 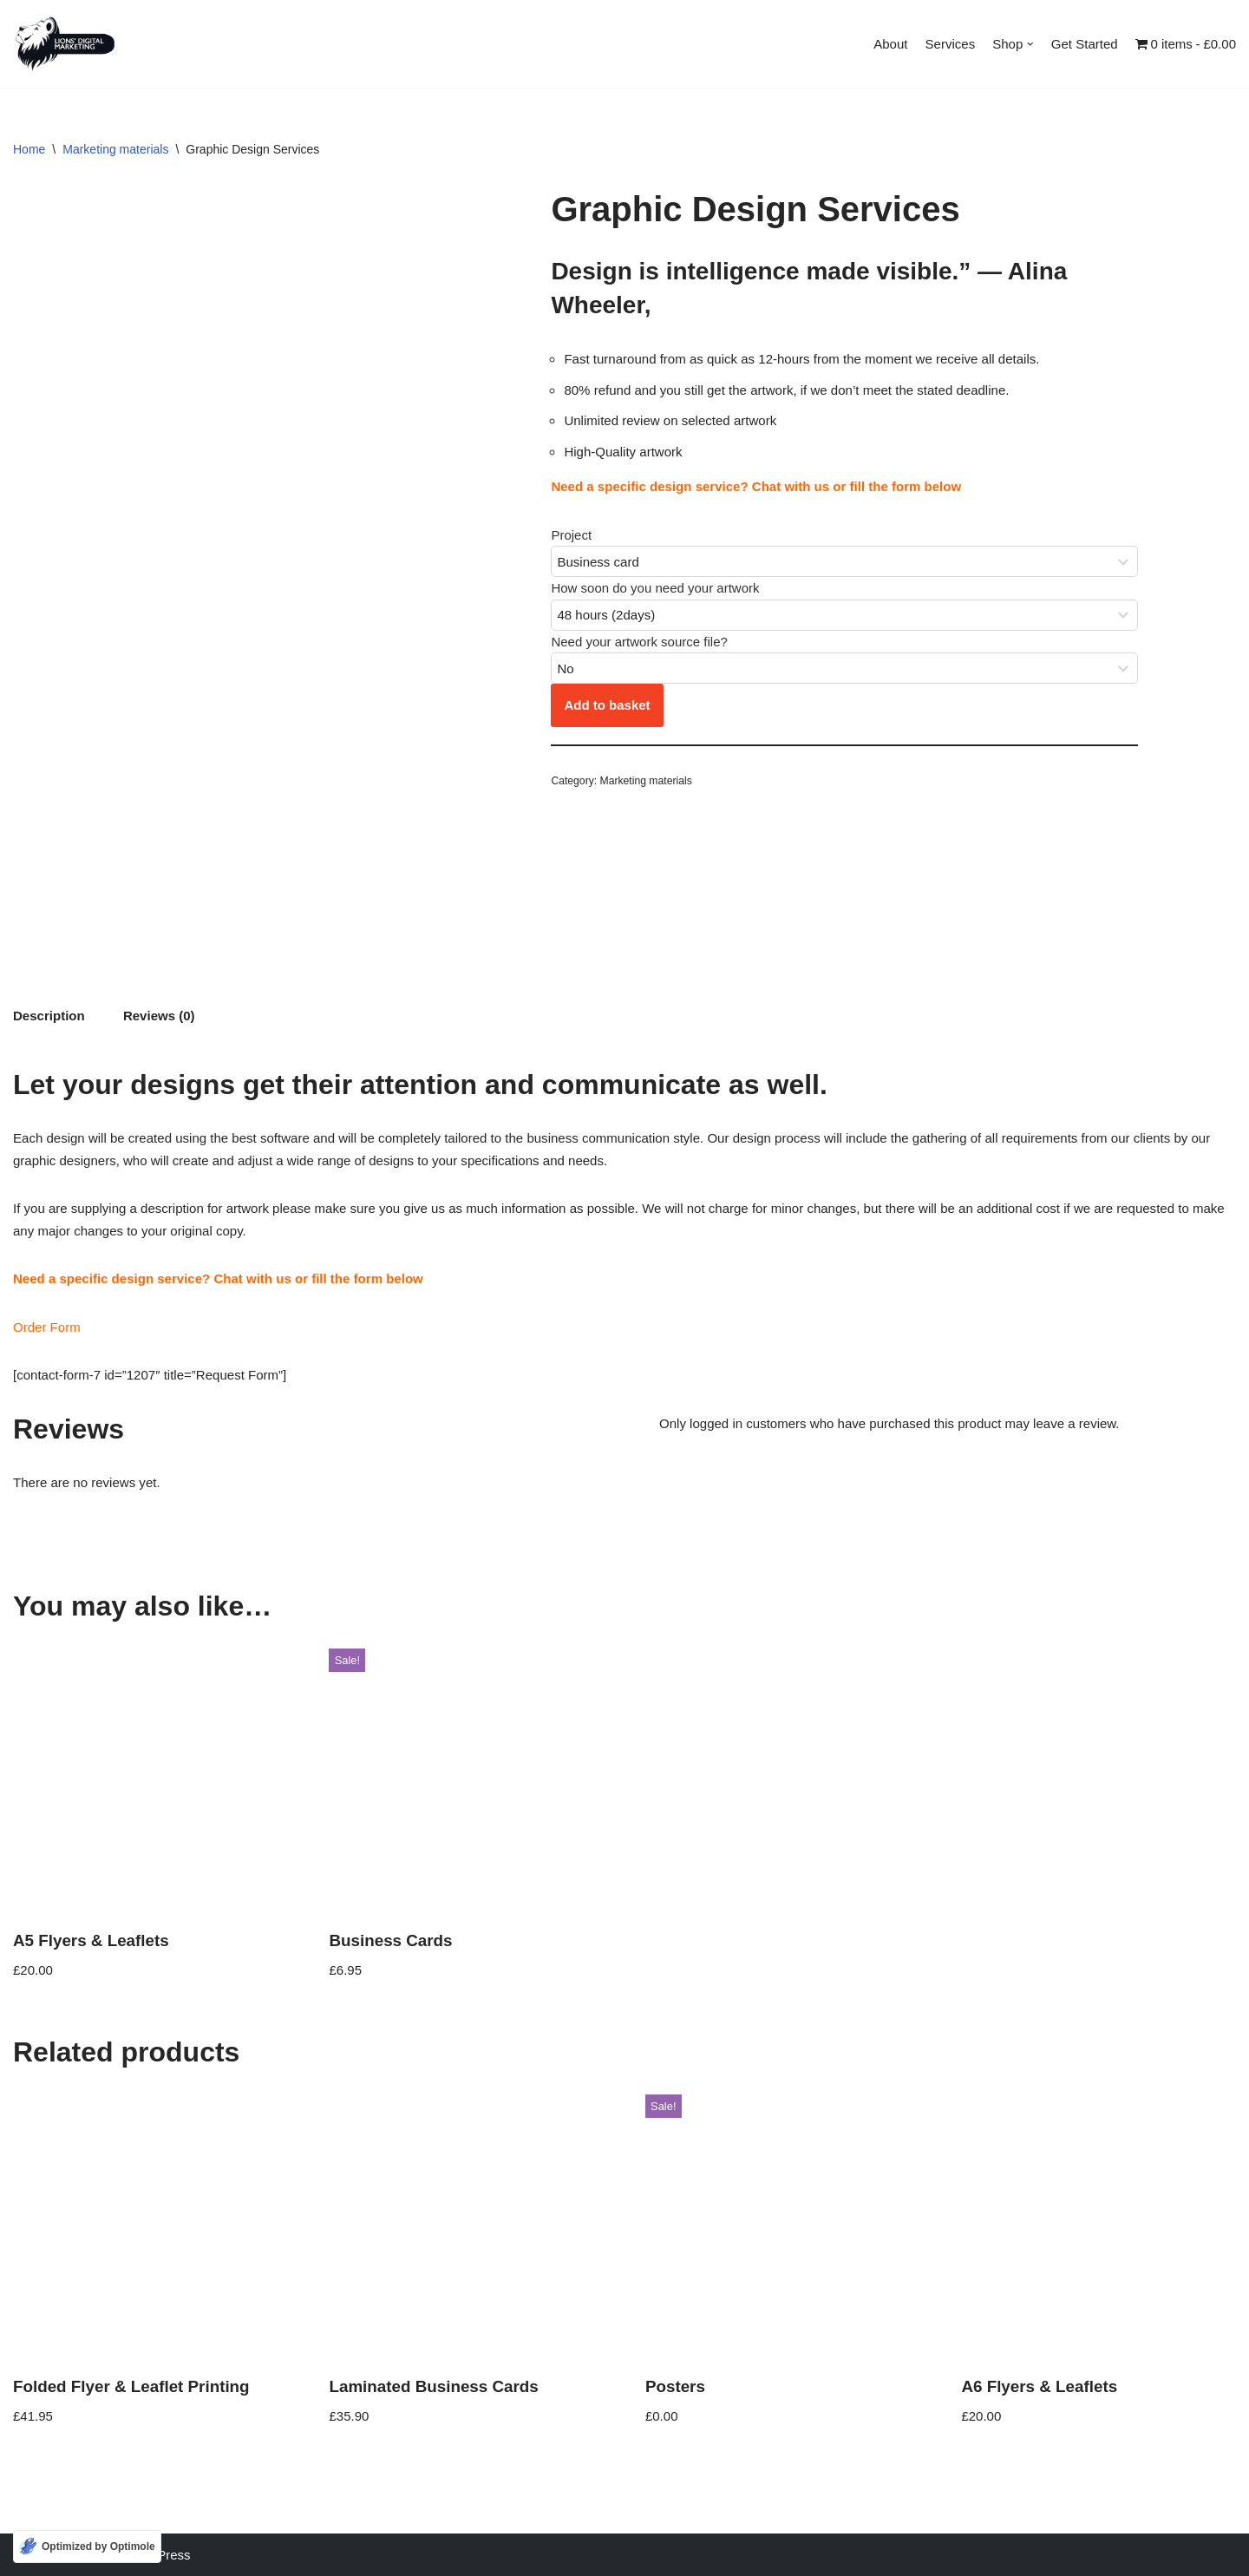 I want to click on Need your artwork source file?, so click(x=639, y=641).